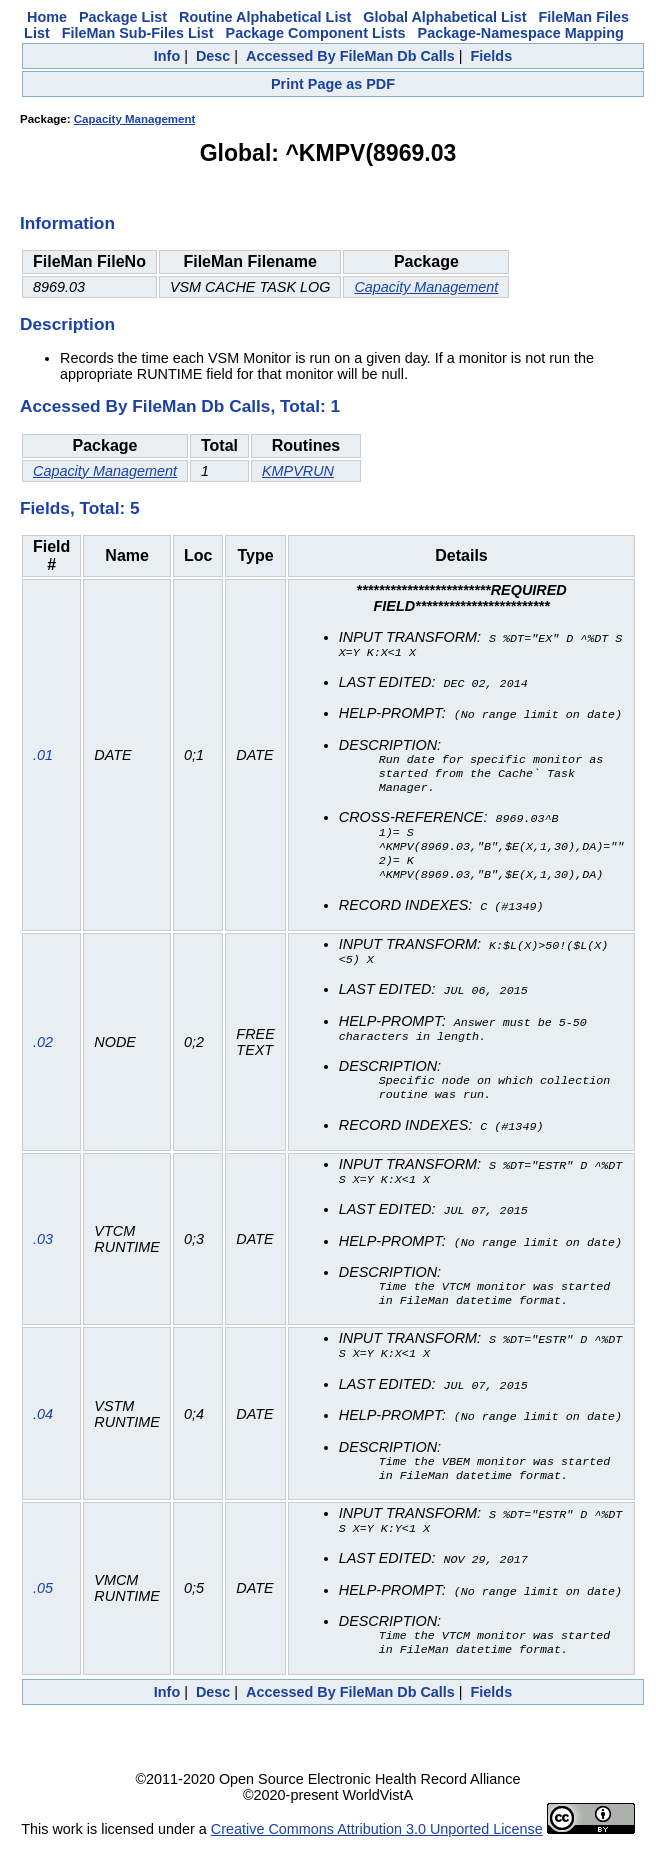 Image resolution: width=656 pixels, height=1869 pixels. What do you see at coordinates (492, 56) in the screenshot?
I see `Fields` at bounding box center [492, 56].